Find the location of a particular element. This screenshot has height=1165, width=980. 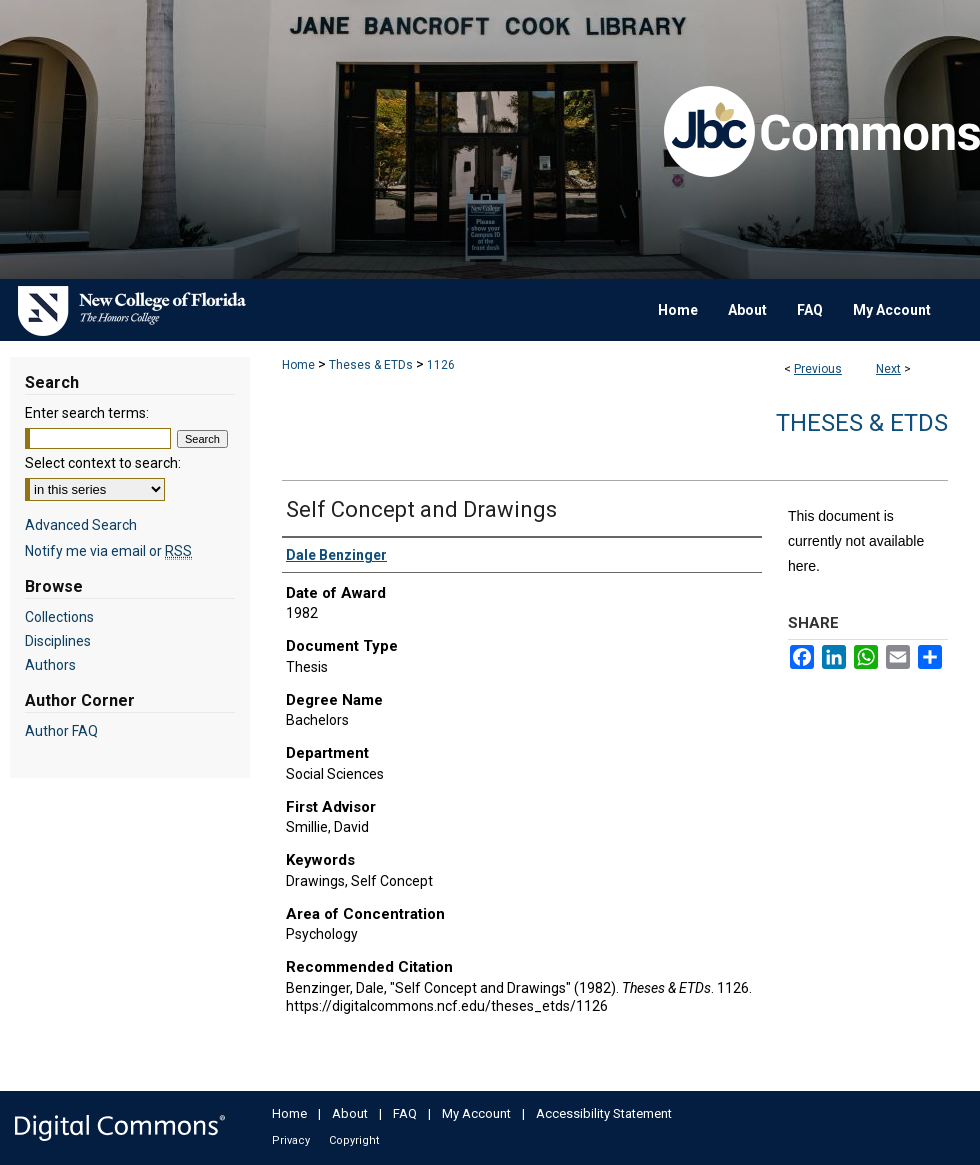

Previous is located at coordinates (818, 369).